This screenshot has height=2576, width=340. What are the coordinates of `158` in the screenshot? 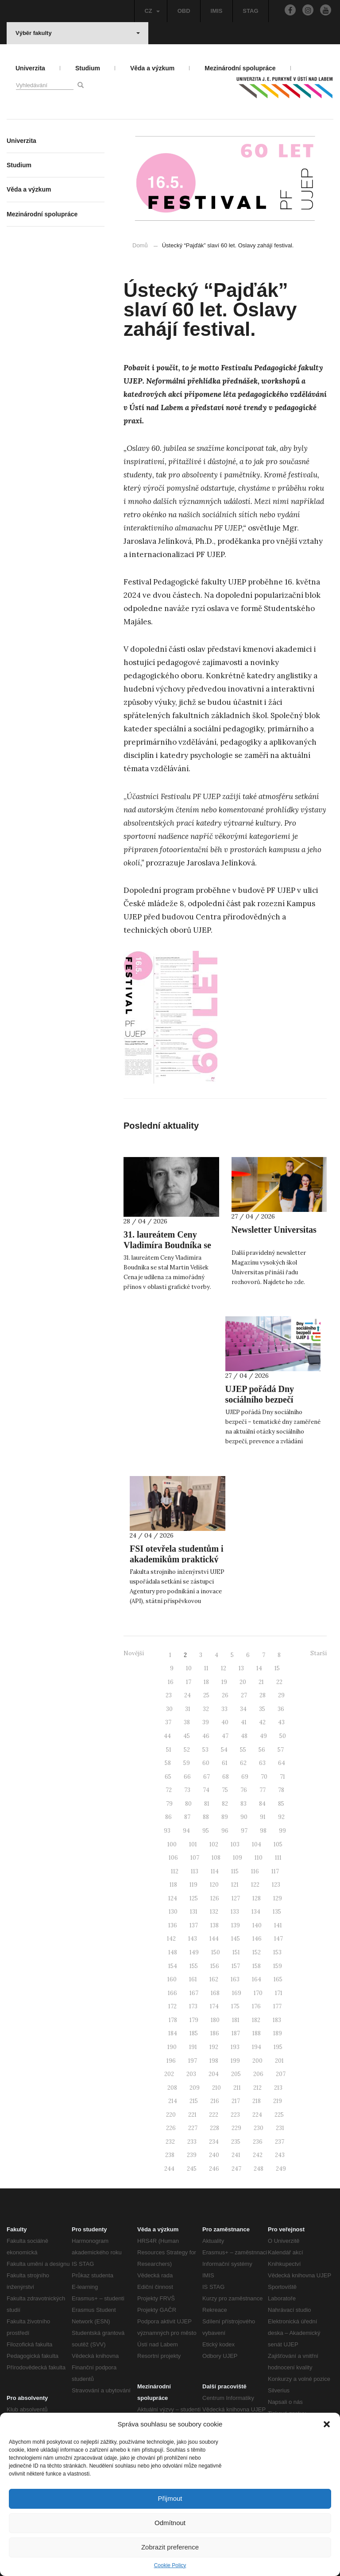 It's located at (256, 1966).